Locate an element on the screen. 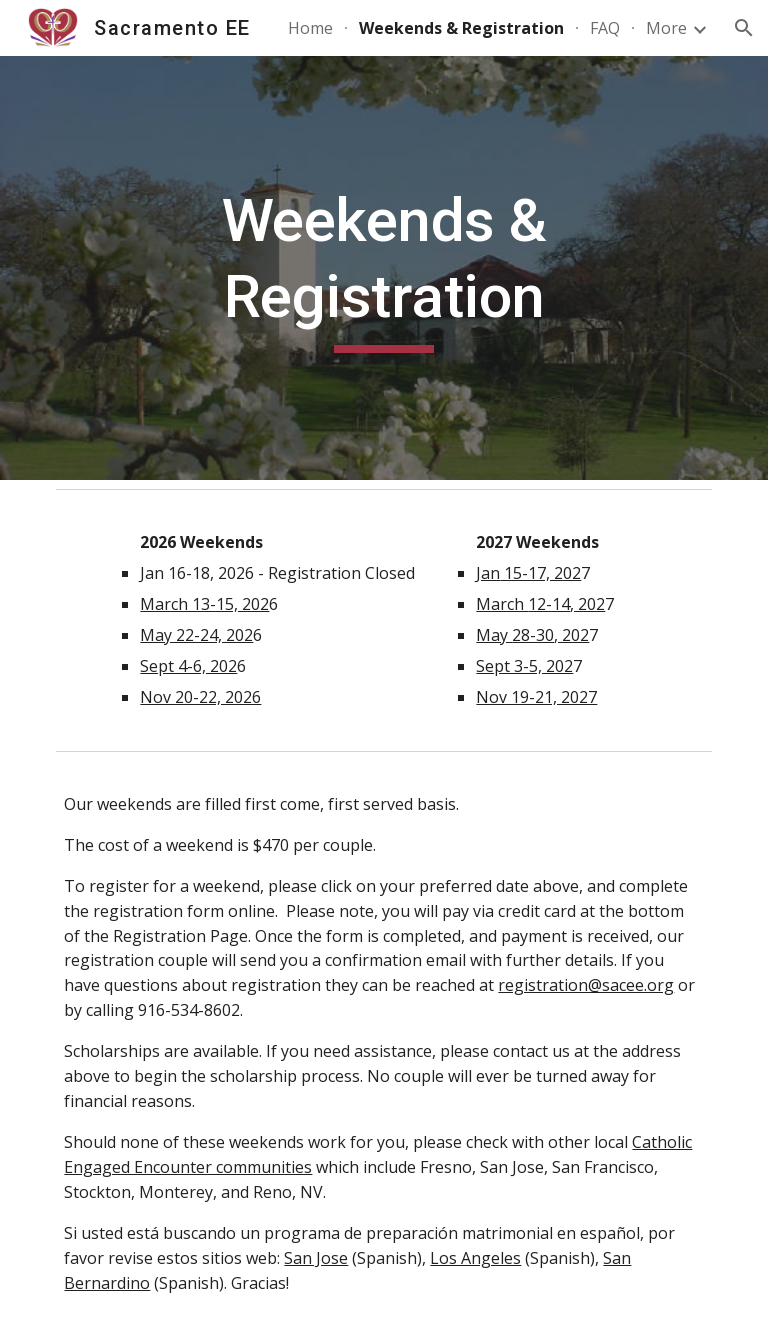  [button] is located at coordinates (744, 28).